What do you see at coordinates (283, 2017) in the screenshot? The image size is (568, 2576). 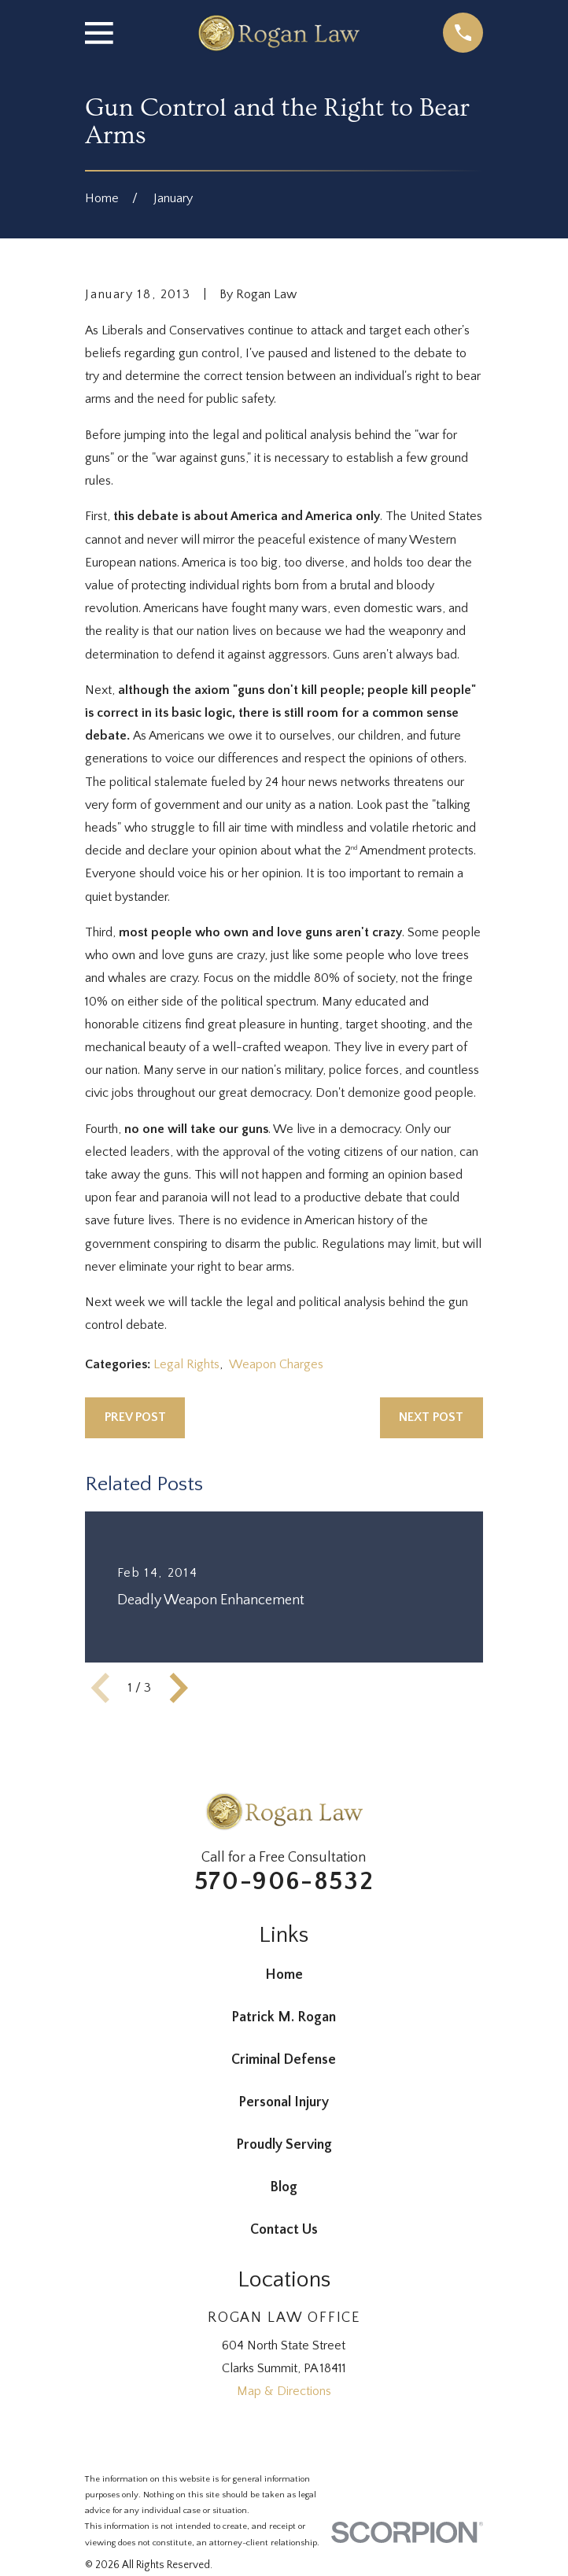 I see `Patrick M. Rogan` at bounding box center [283, 2017].